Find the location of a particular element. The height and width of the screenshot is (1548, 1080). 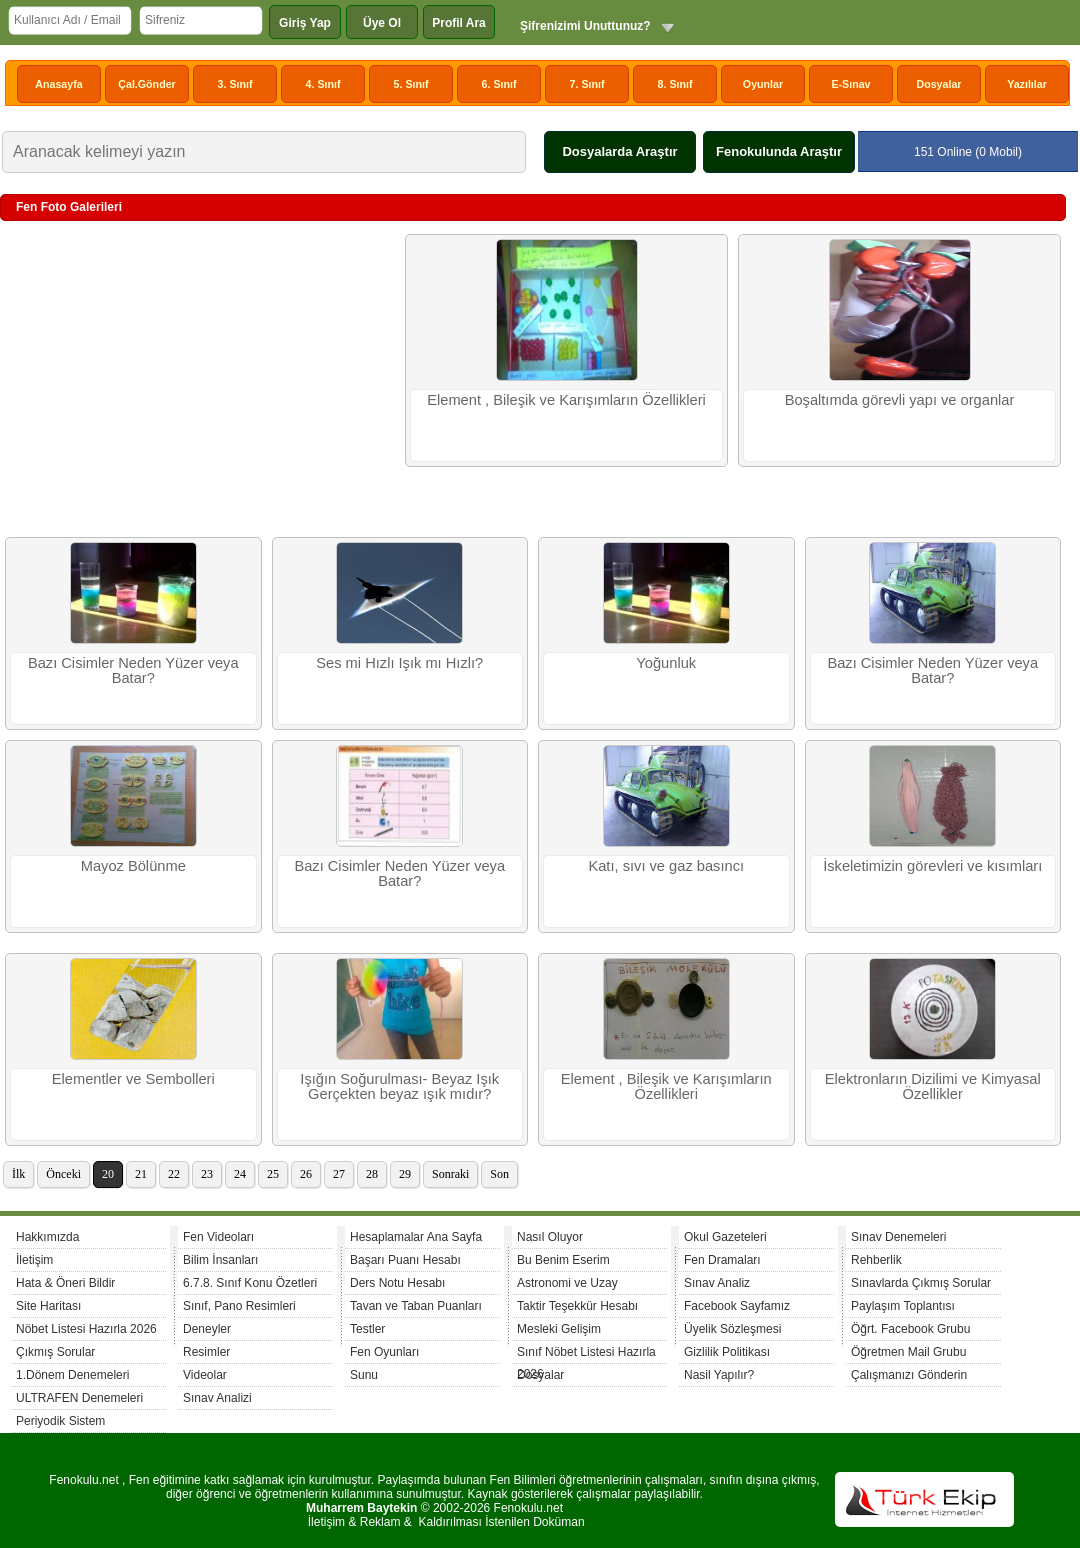

Başarı Puanı Hesabı is located at coordinates (405, 1260).